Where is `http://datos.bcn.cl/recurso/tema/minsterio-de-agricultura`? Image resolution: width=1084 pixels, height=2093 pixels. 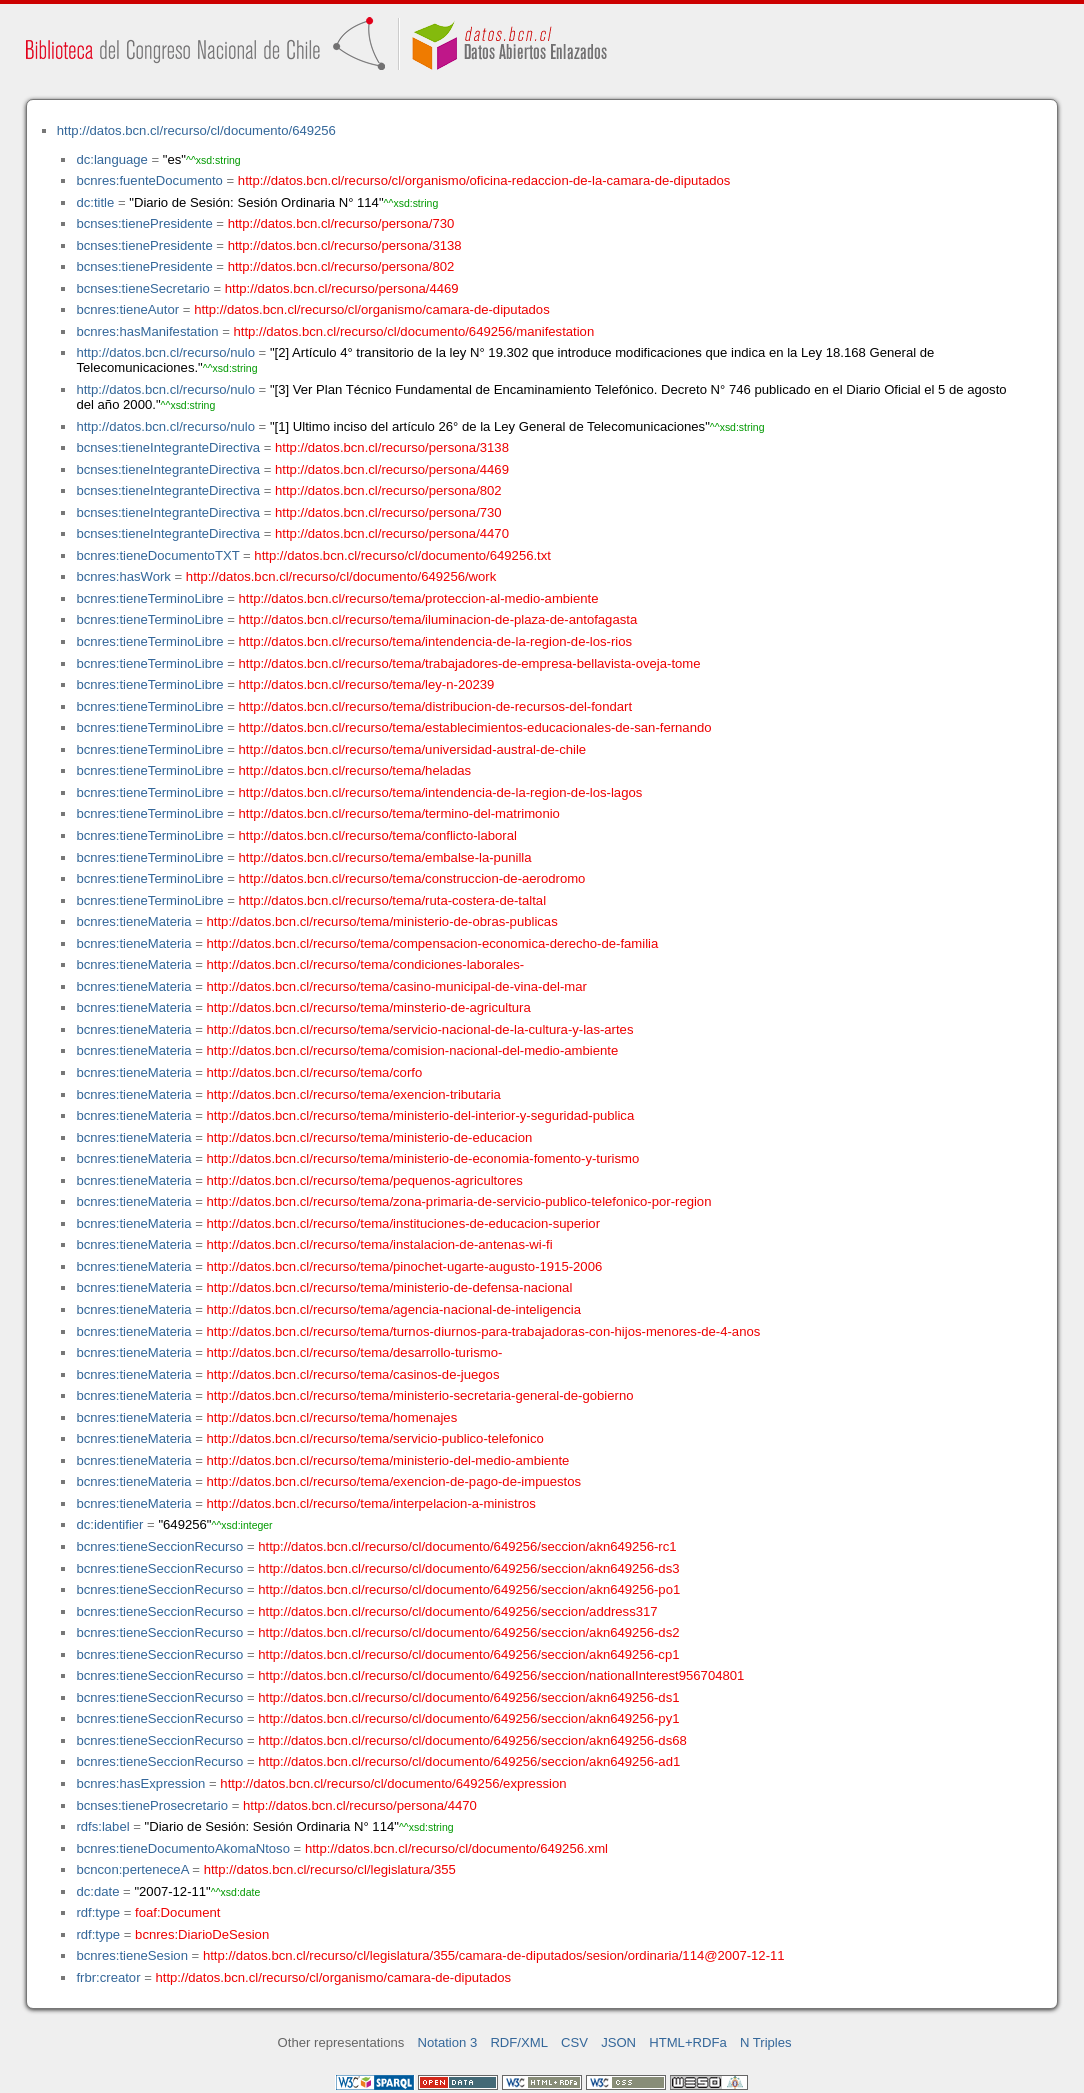
http://datos.bcn.cl/recurso/tema/minsterio-de-agricultura is located at coordinates (369, 1007).